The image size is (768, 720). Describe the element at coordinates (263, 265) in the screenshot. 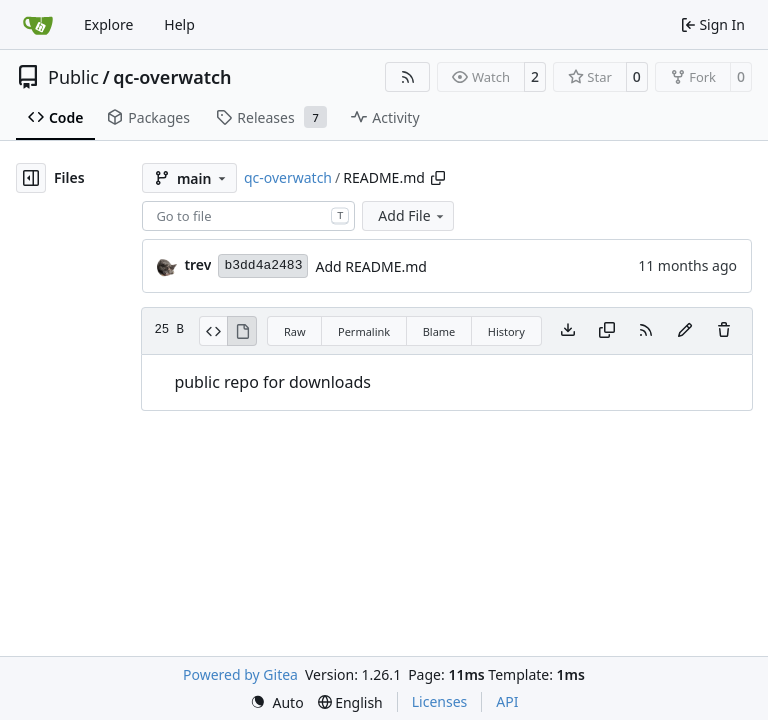

I see `b3dd4a2483` at that location.